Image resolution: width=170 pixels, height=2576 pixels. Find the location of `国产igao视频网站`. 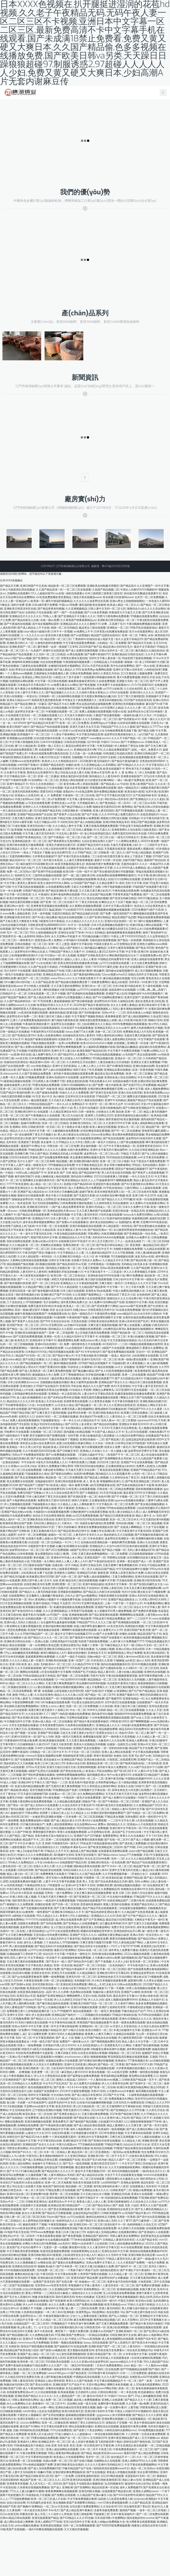

国产igao视频网站 is located at coordinates (86, 1596).